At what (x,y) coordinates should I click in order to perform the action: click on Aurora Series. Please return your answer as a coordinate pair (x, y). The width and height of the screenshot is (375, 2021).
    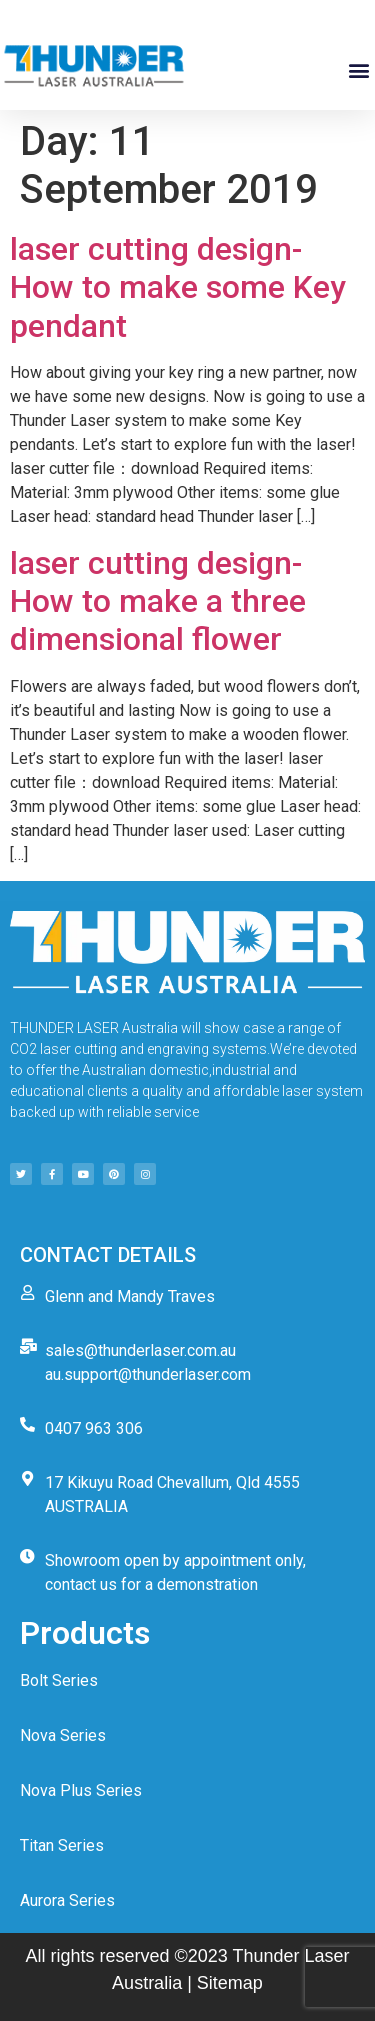
    Looking at the image, I should click on (67, 1900).